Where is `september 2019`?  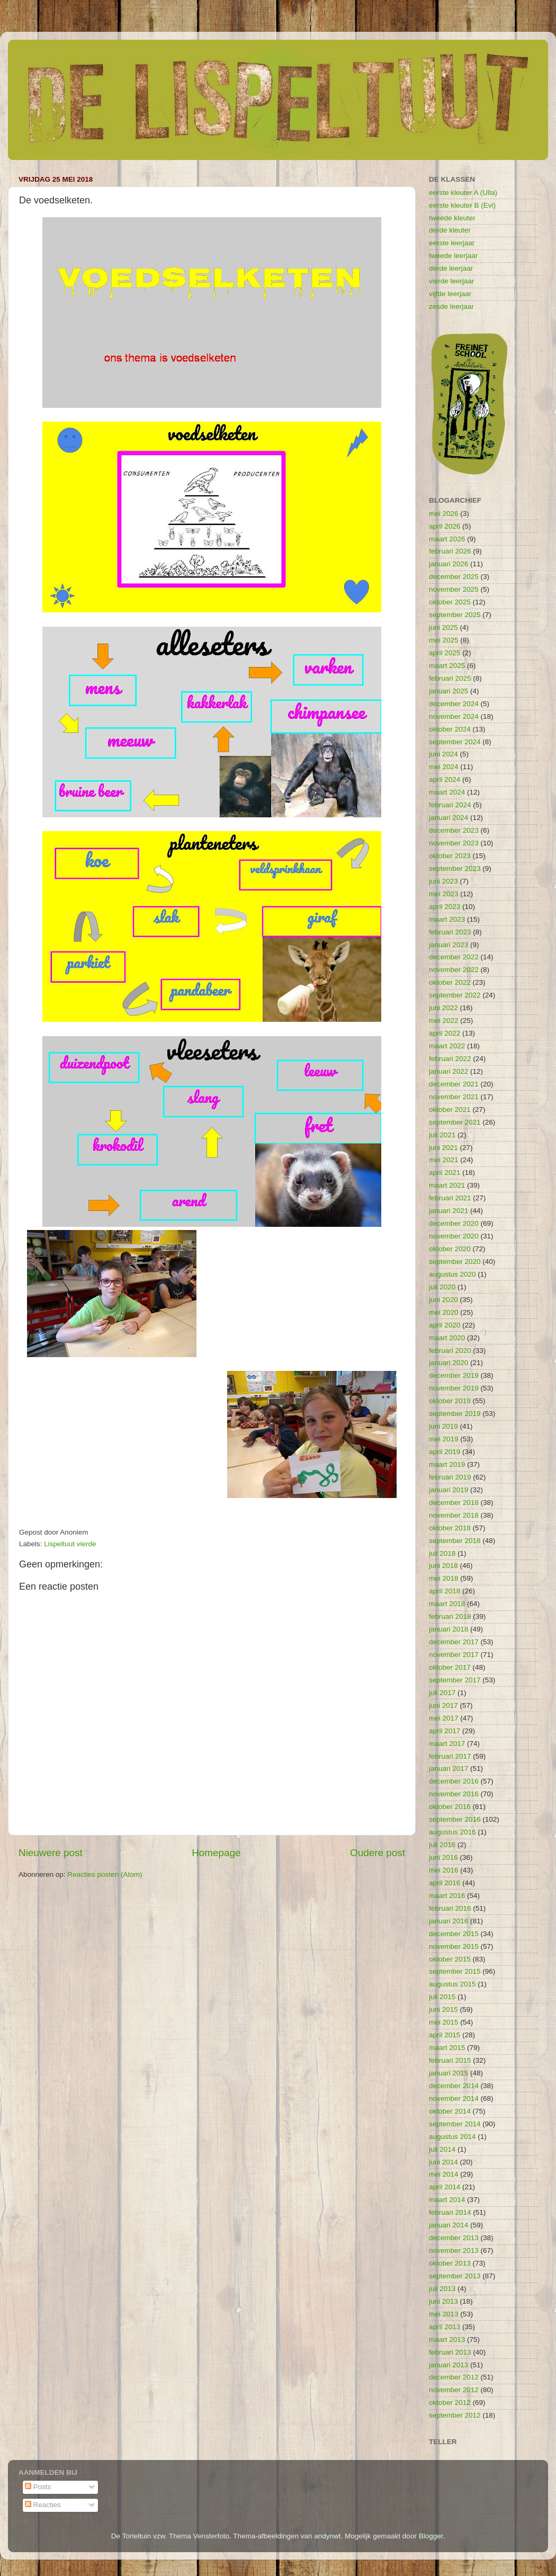
september 2019 is located at coordinates (455, 1414).